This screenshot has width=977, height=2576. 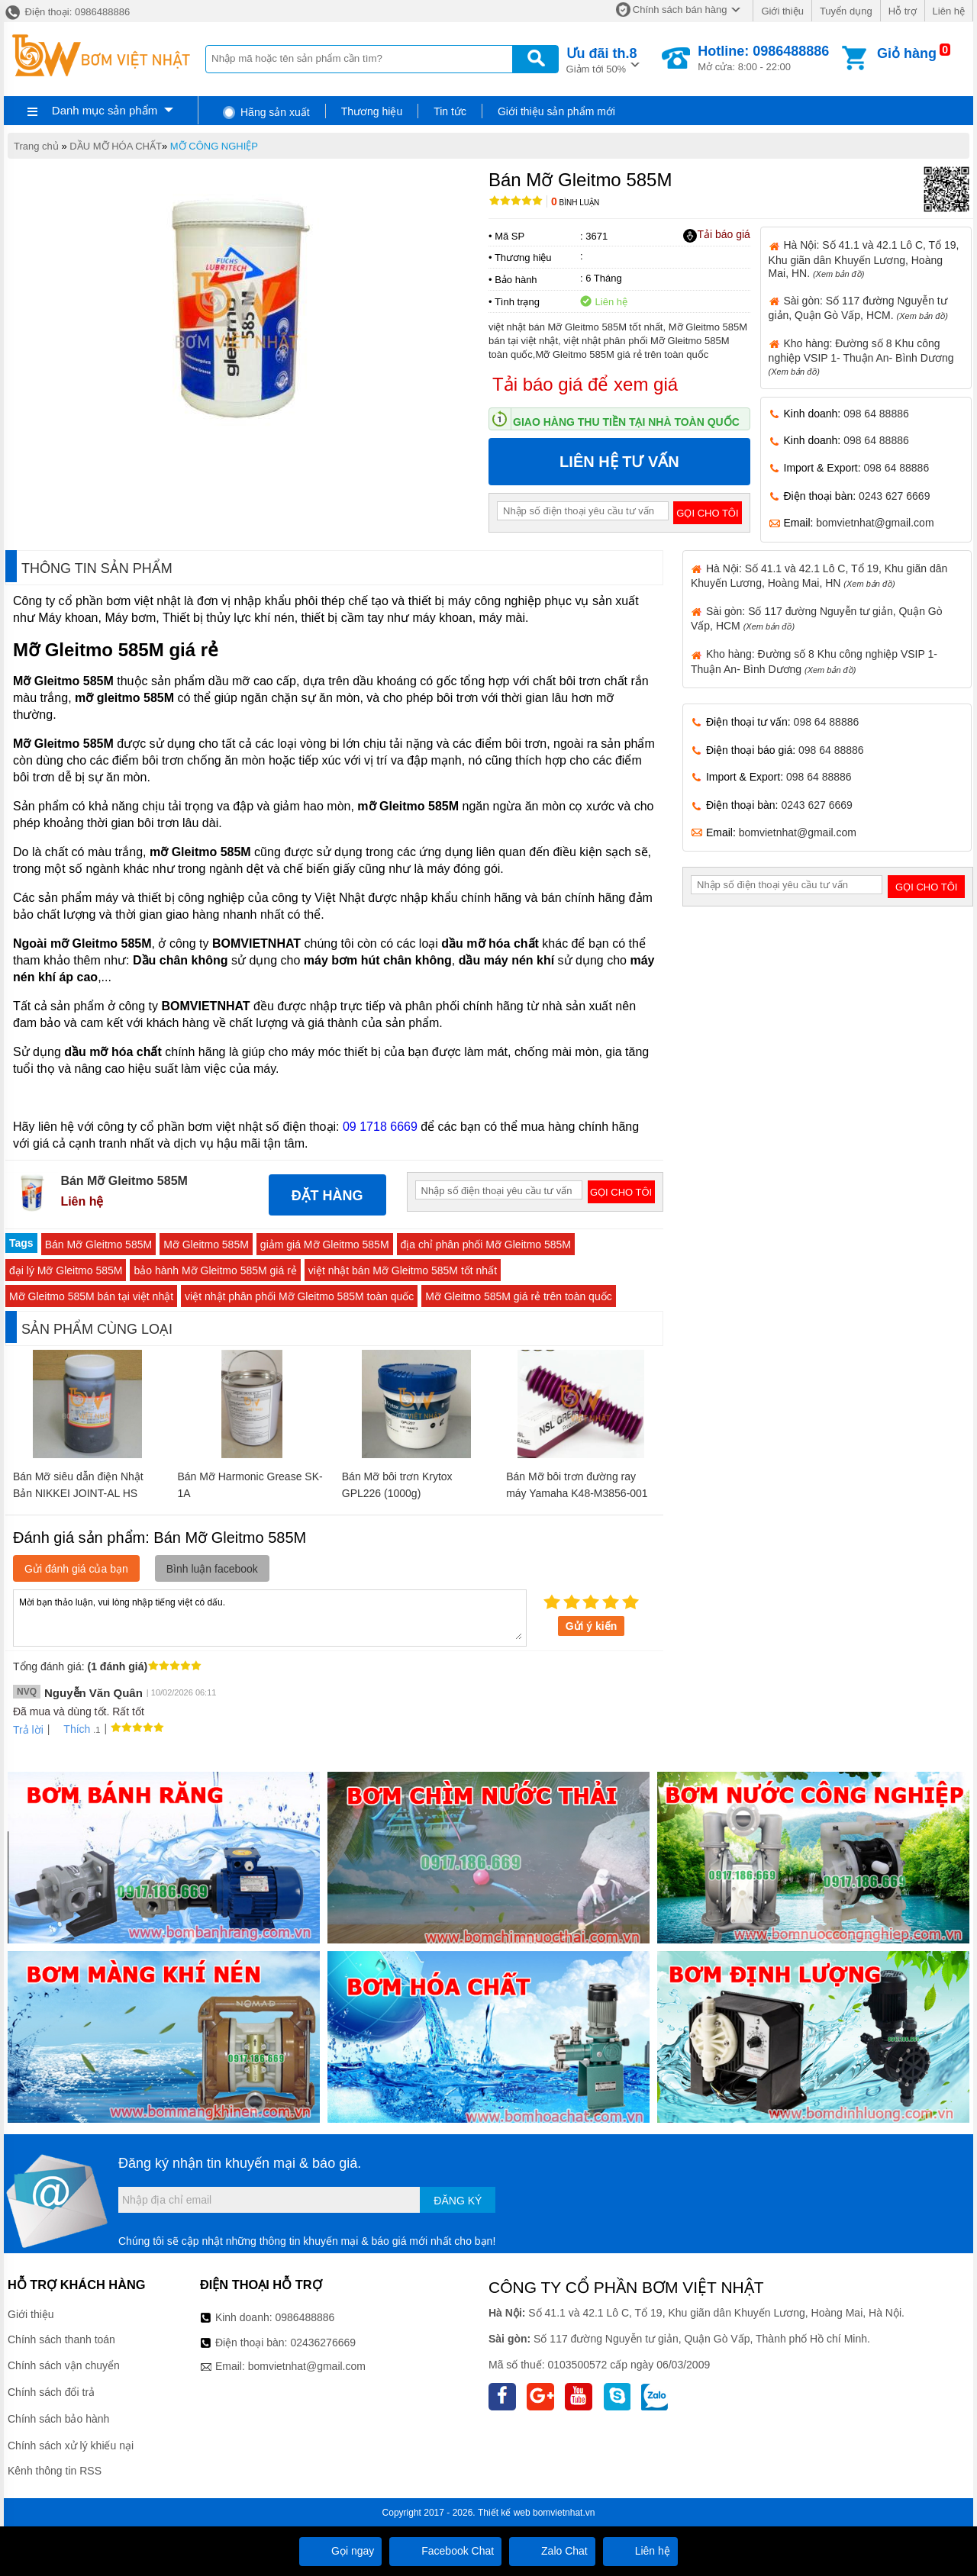 What do you see at coordinates (575, 202) in the screenshot?
I see `Bình luận` at bounding box center [575, 202].